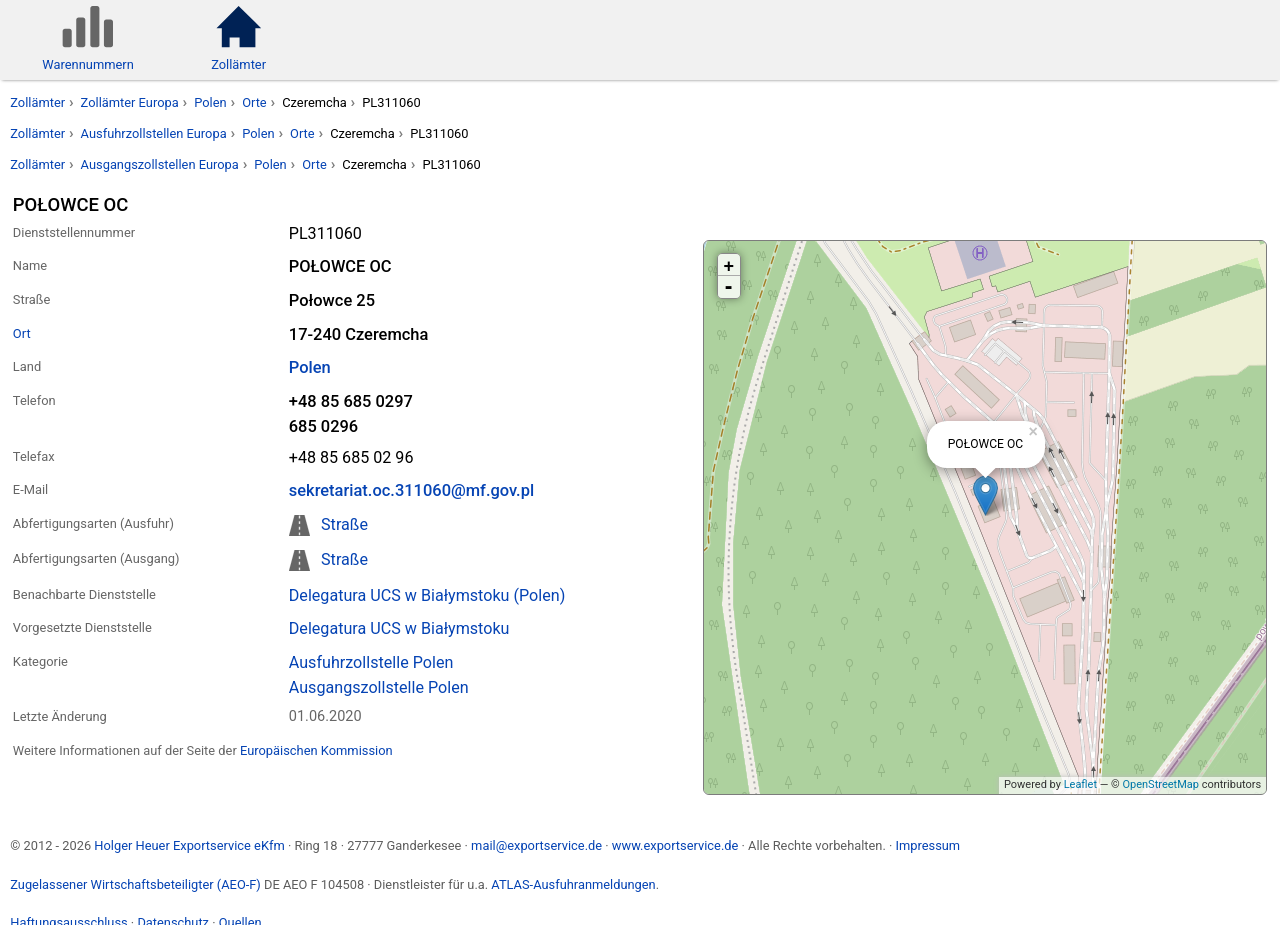 The image size is (1280, 925). What do you see at coordinates (254, 102) in the screenshot?
I see `Orte` at bounding box center [254, 102].